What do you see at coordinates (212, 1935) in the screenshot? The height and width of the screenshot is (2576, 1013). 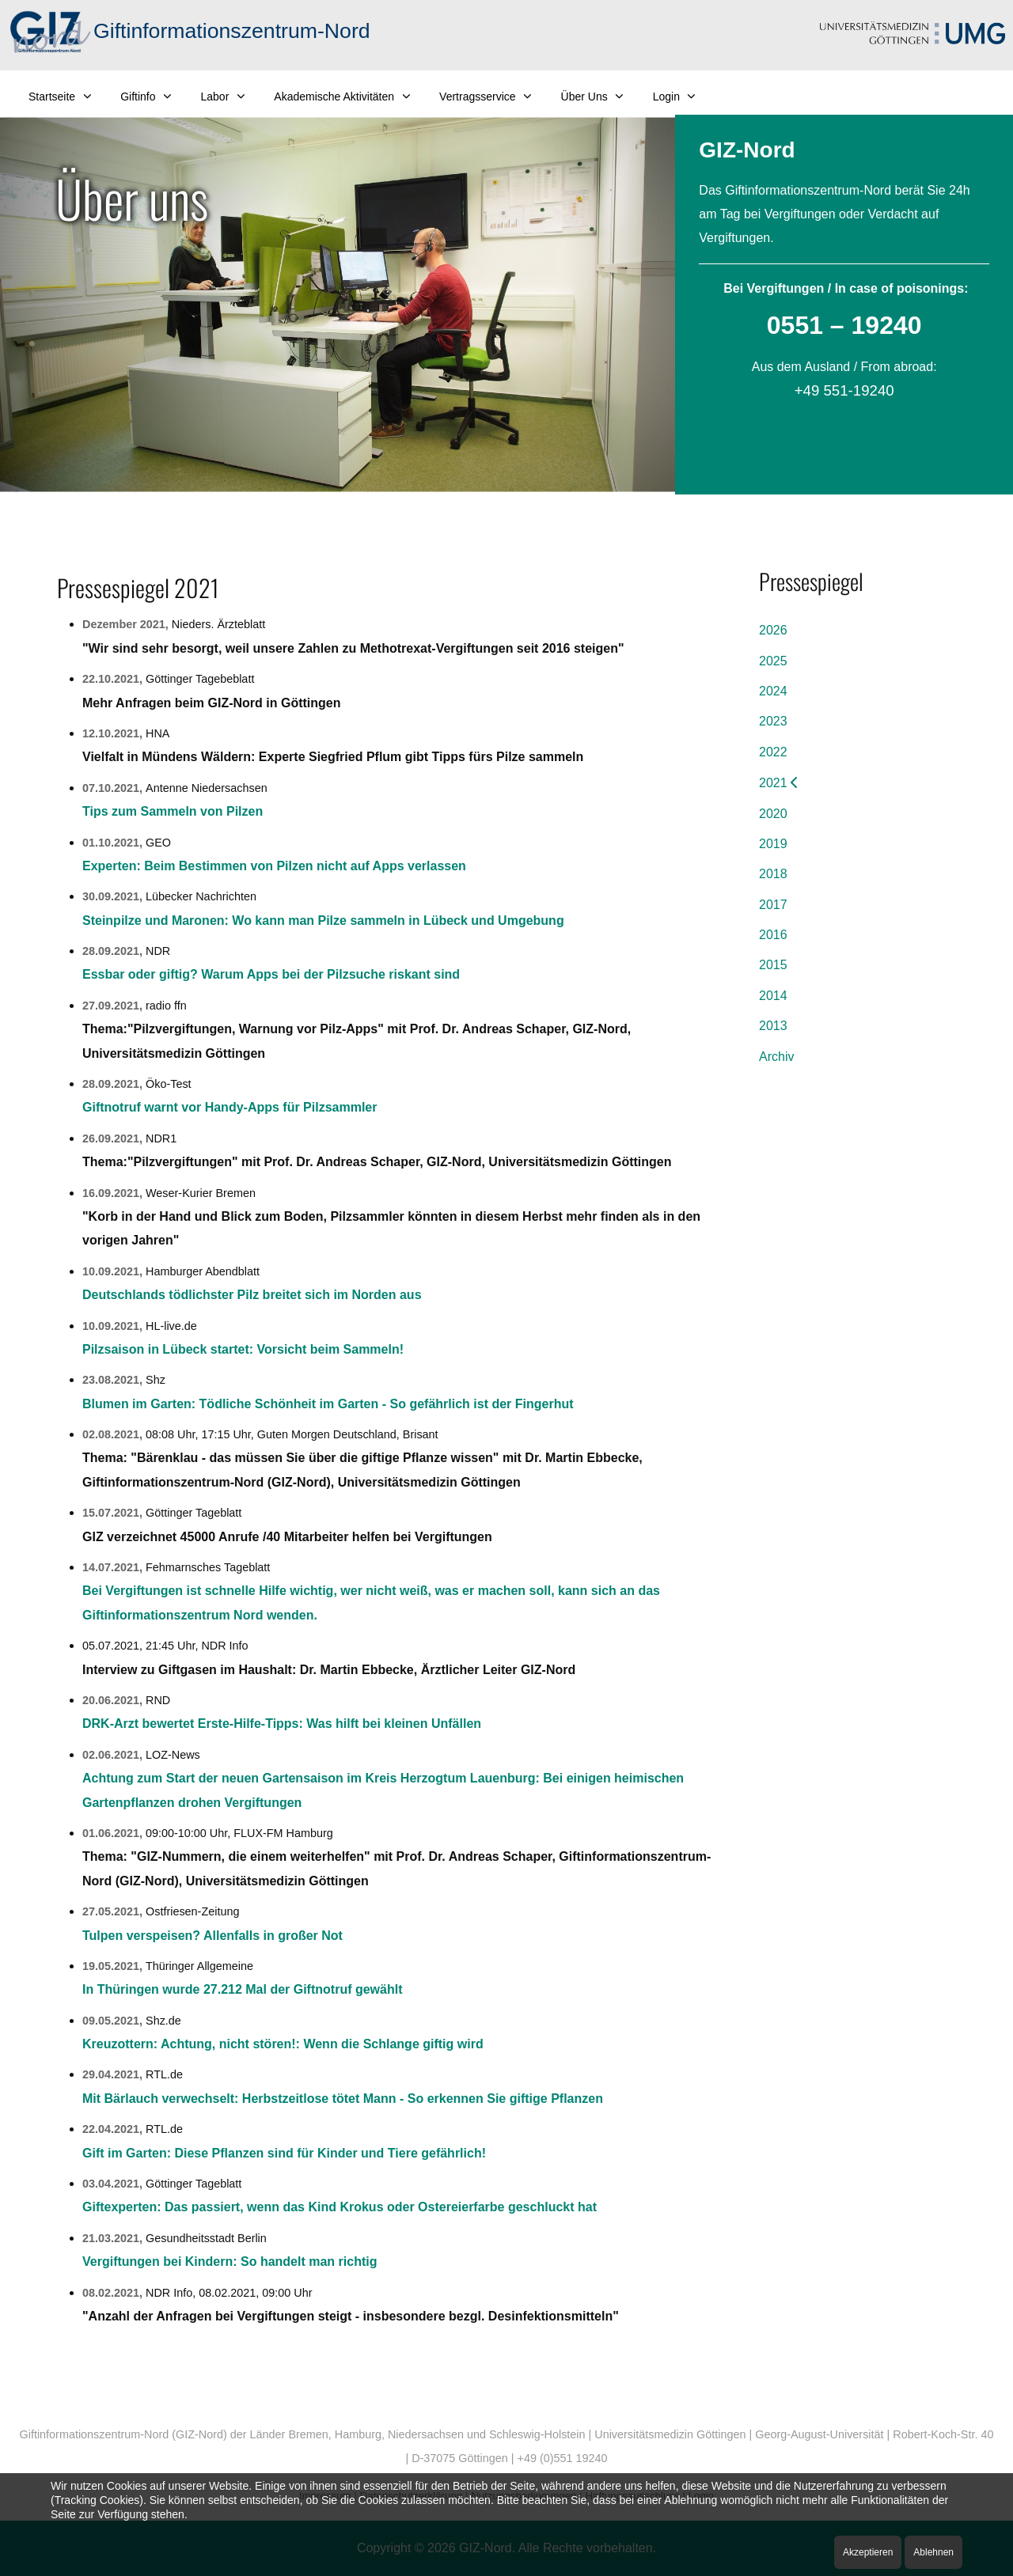 I see `Tulpen verspeisen? Allenfalls in großer Not` at bounding box center [212, 1935].